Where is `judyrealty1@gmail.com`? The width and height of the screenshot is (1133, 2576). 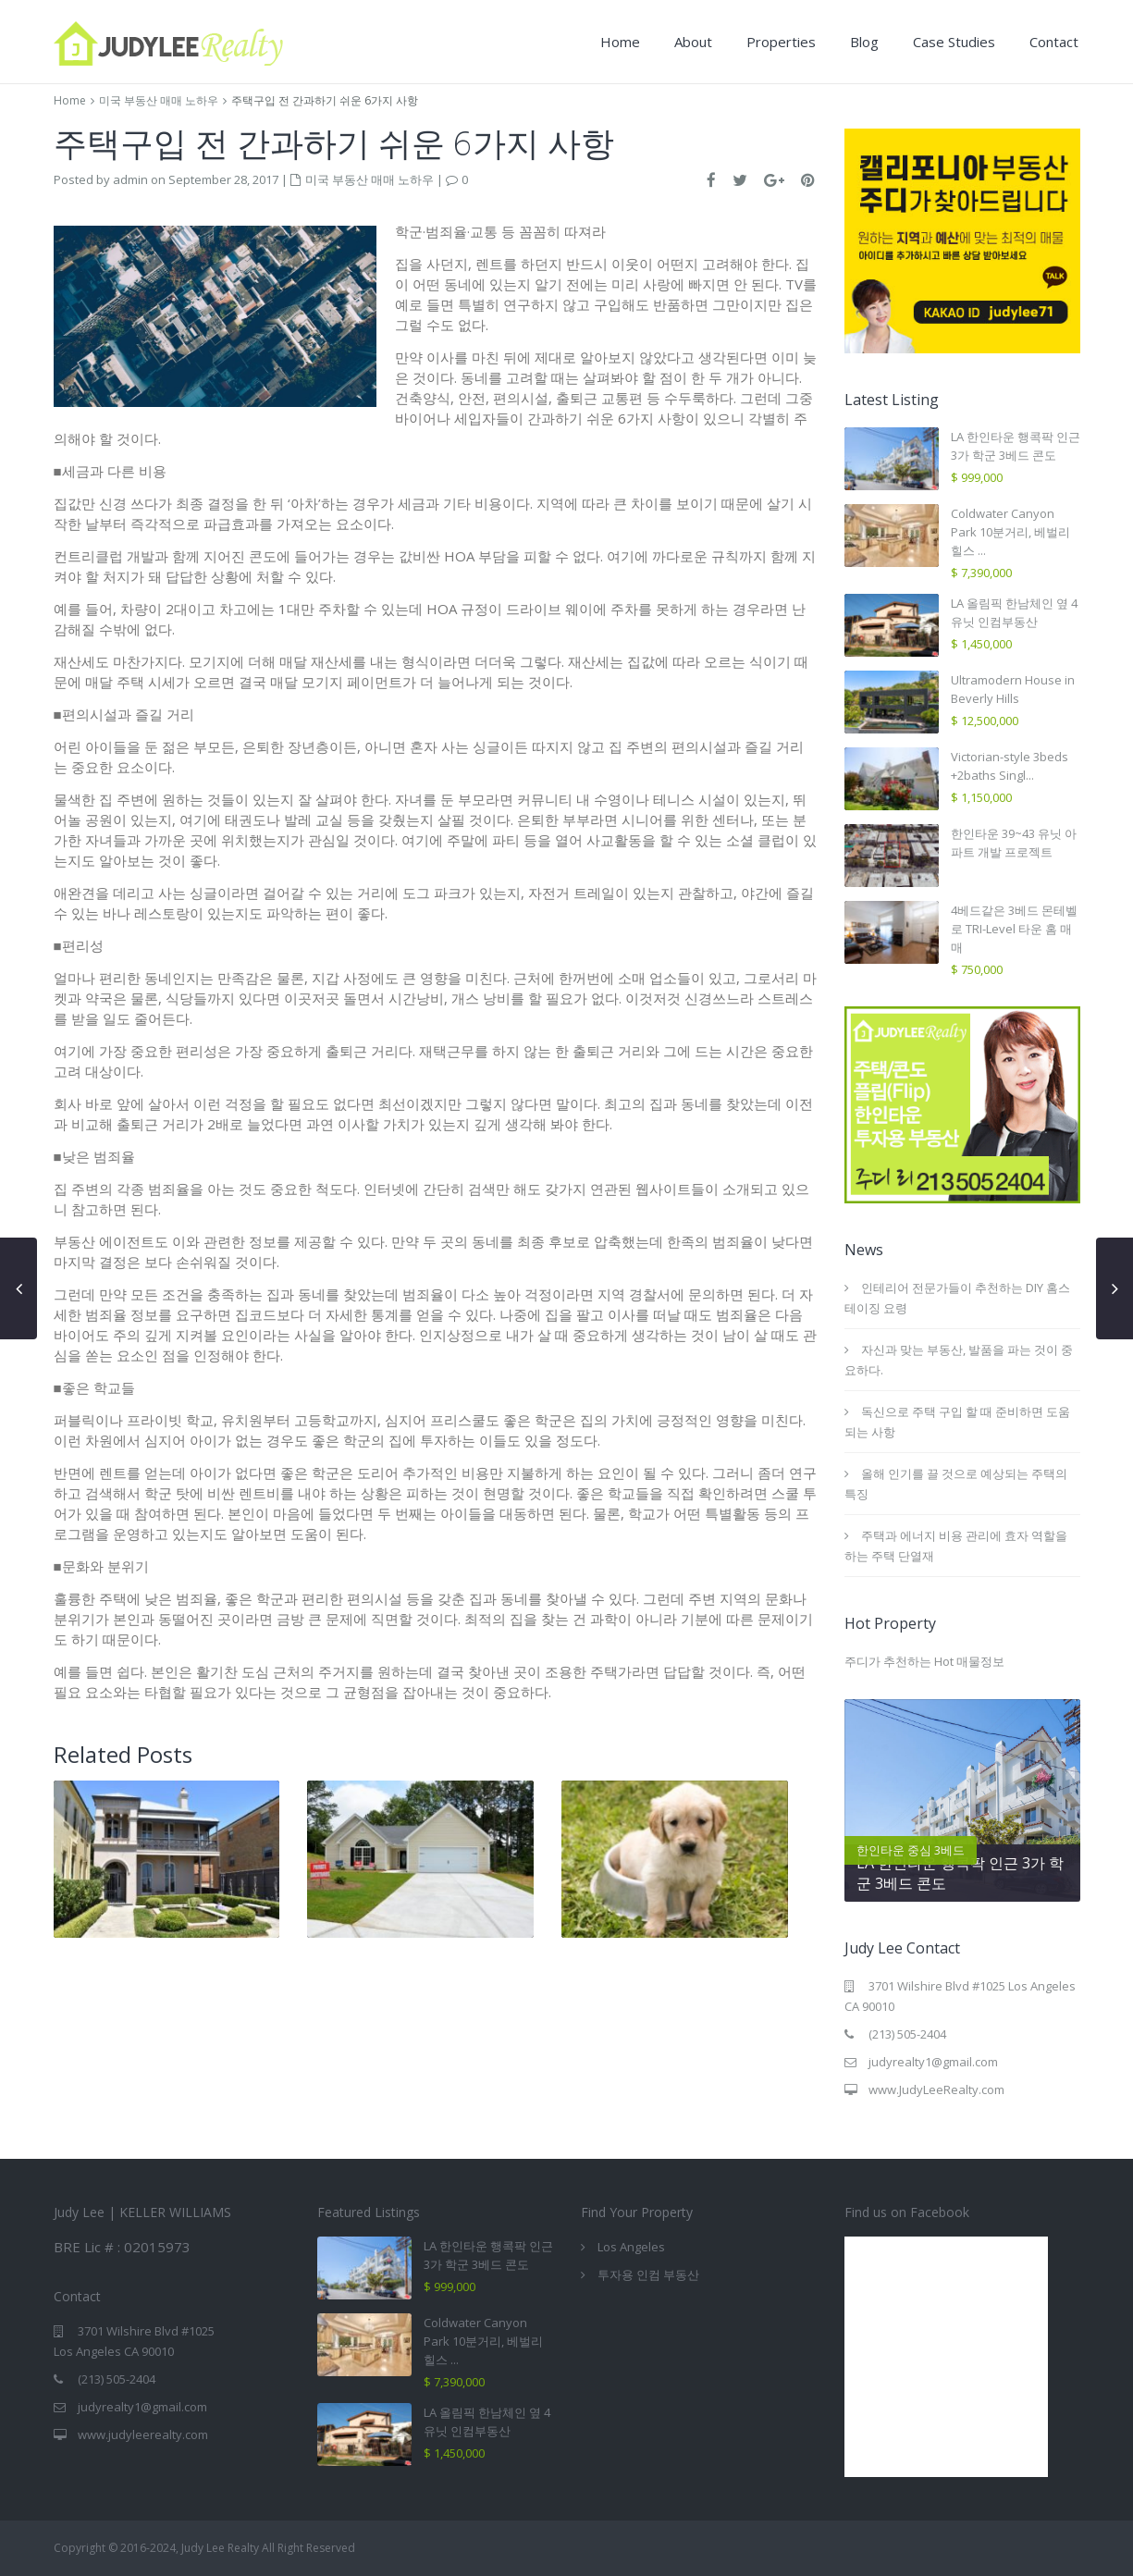 judyrealty1@gmail.com is located at coordinates (933, 2061).